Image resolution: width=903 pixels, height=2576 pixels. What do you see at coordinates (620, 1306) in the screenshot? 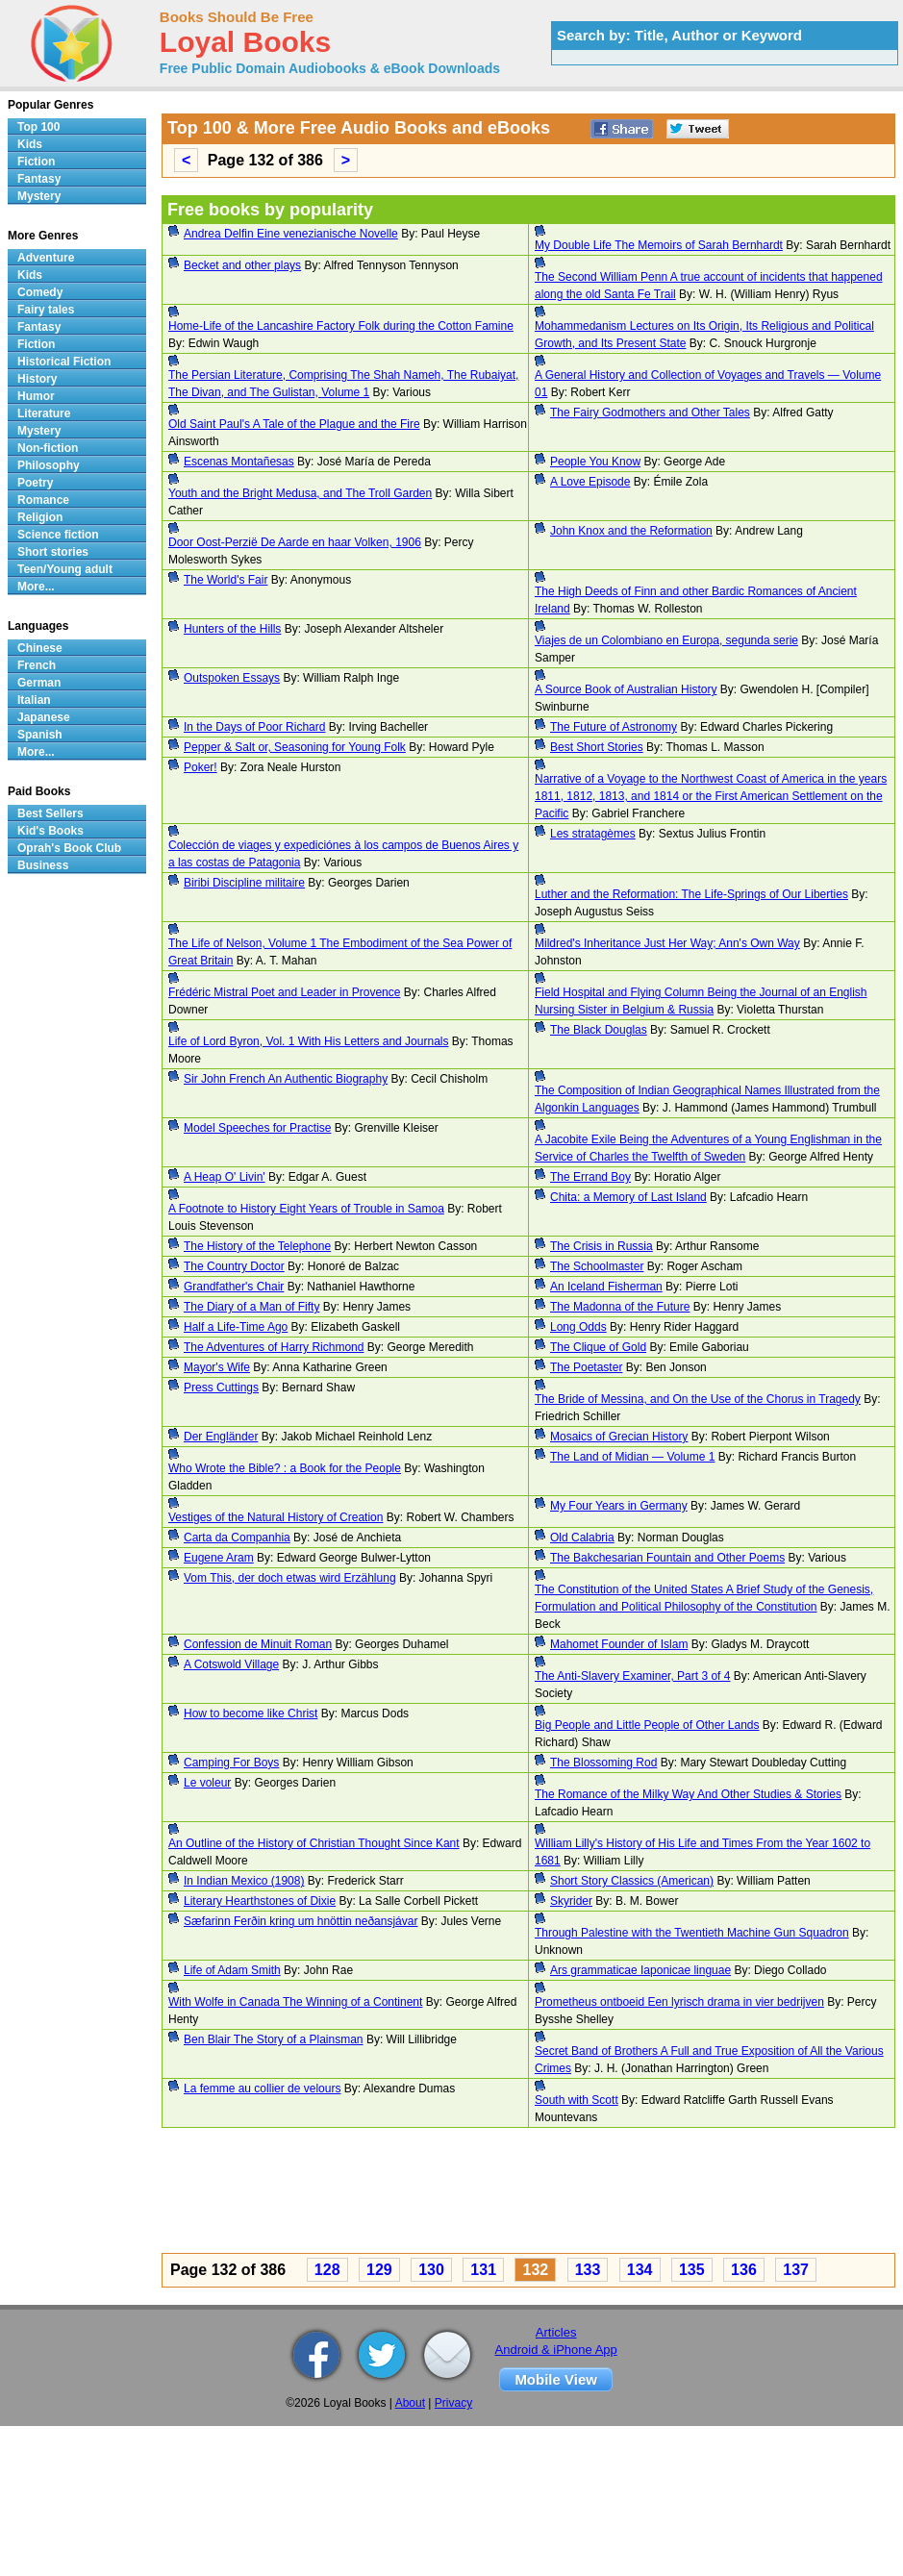
I see `The Madonna of the Future` at bounding box center [620, 1306].